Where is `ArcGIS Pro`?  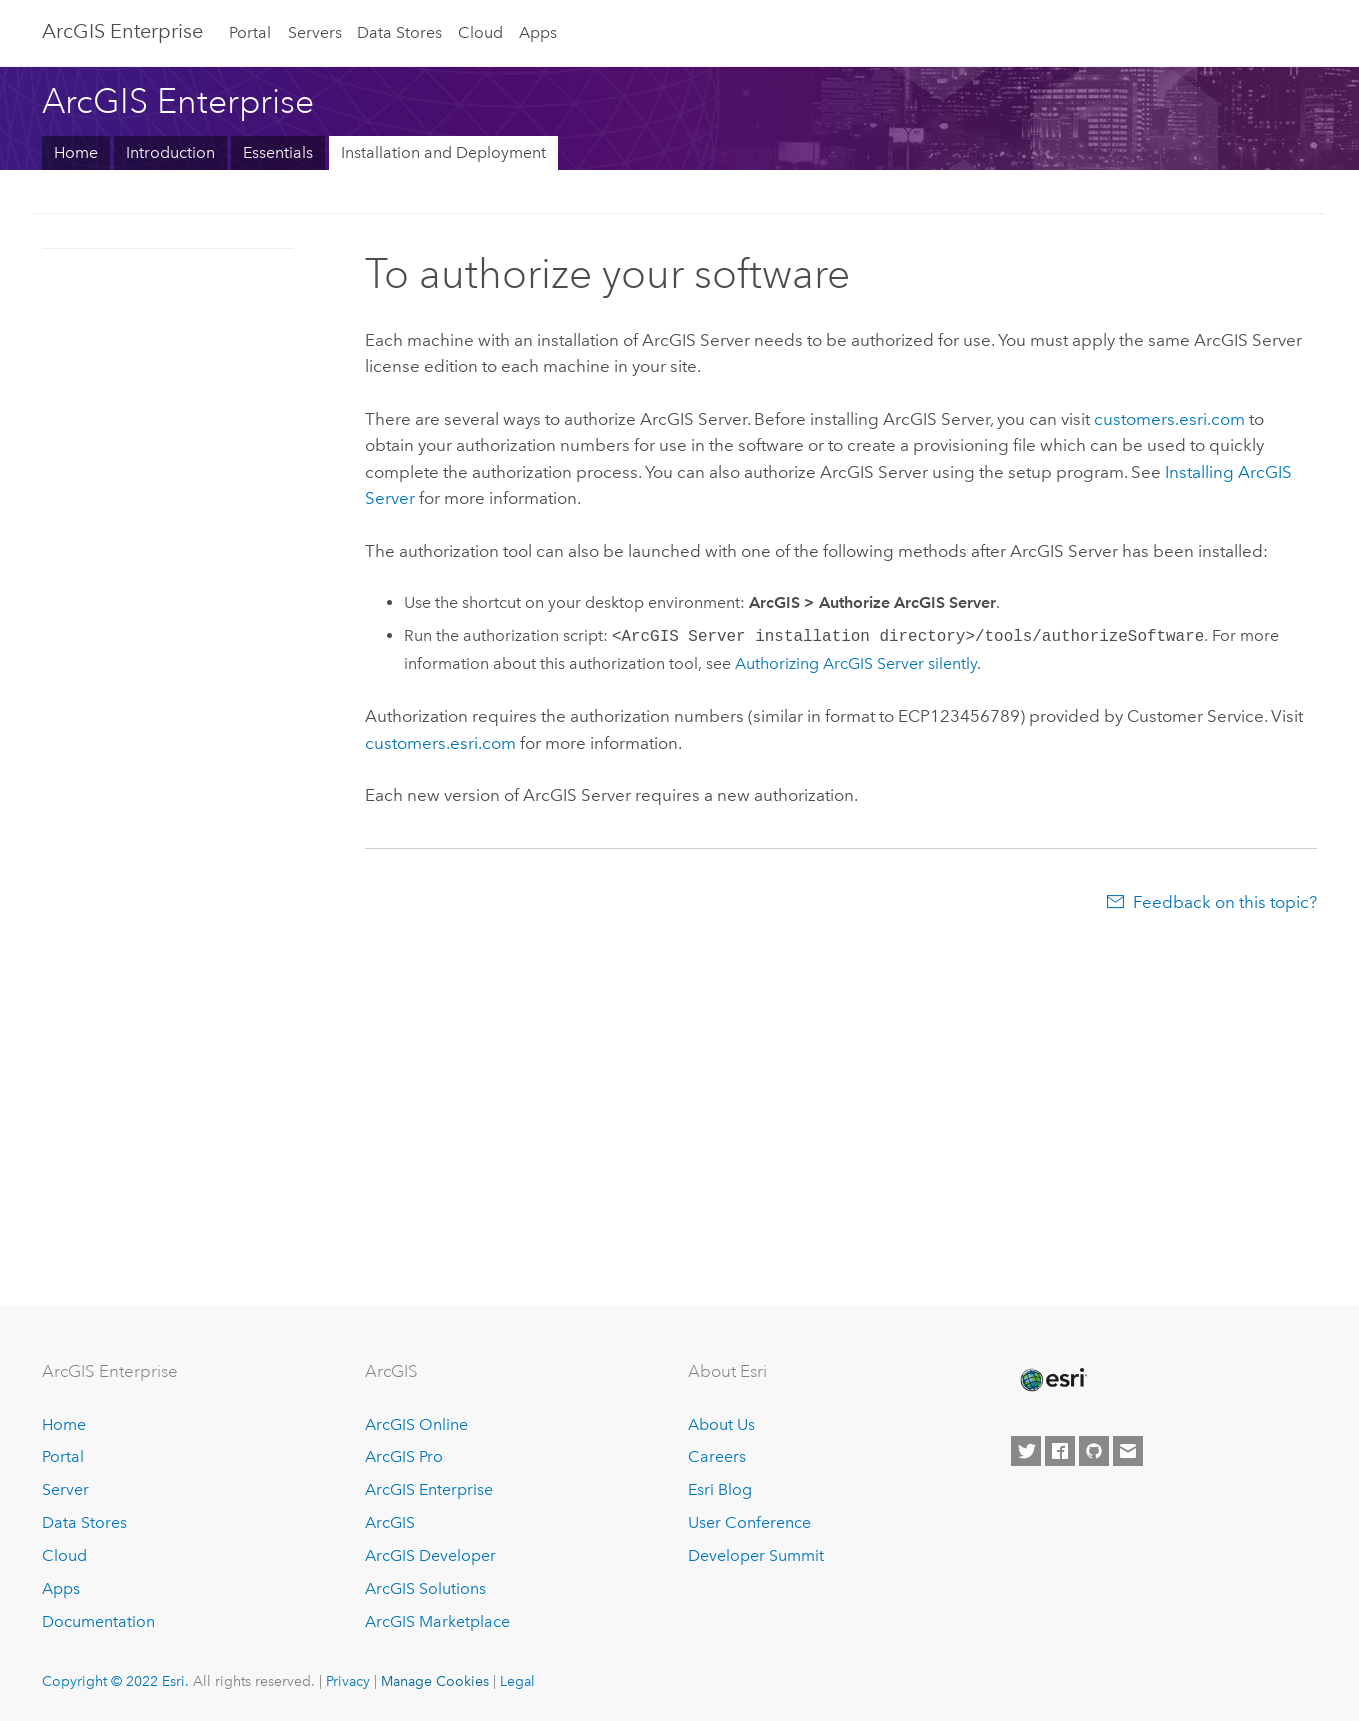 ArcGIS Pro is located at coordinates (404, 1456).